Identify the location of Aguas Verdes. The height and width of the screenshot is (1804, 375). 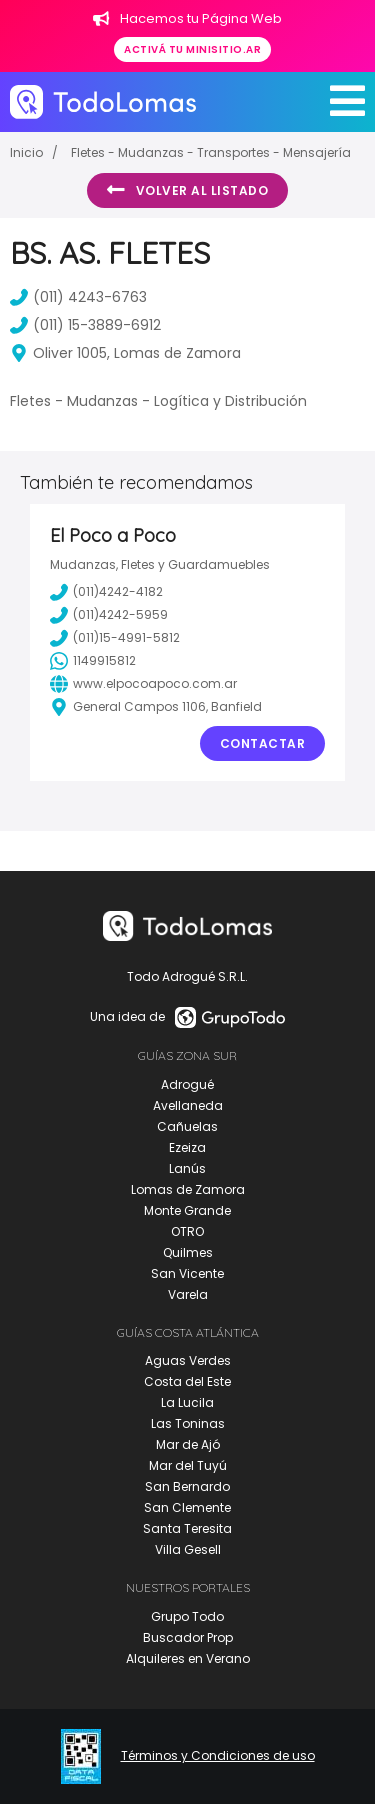
(188, 1360).